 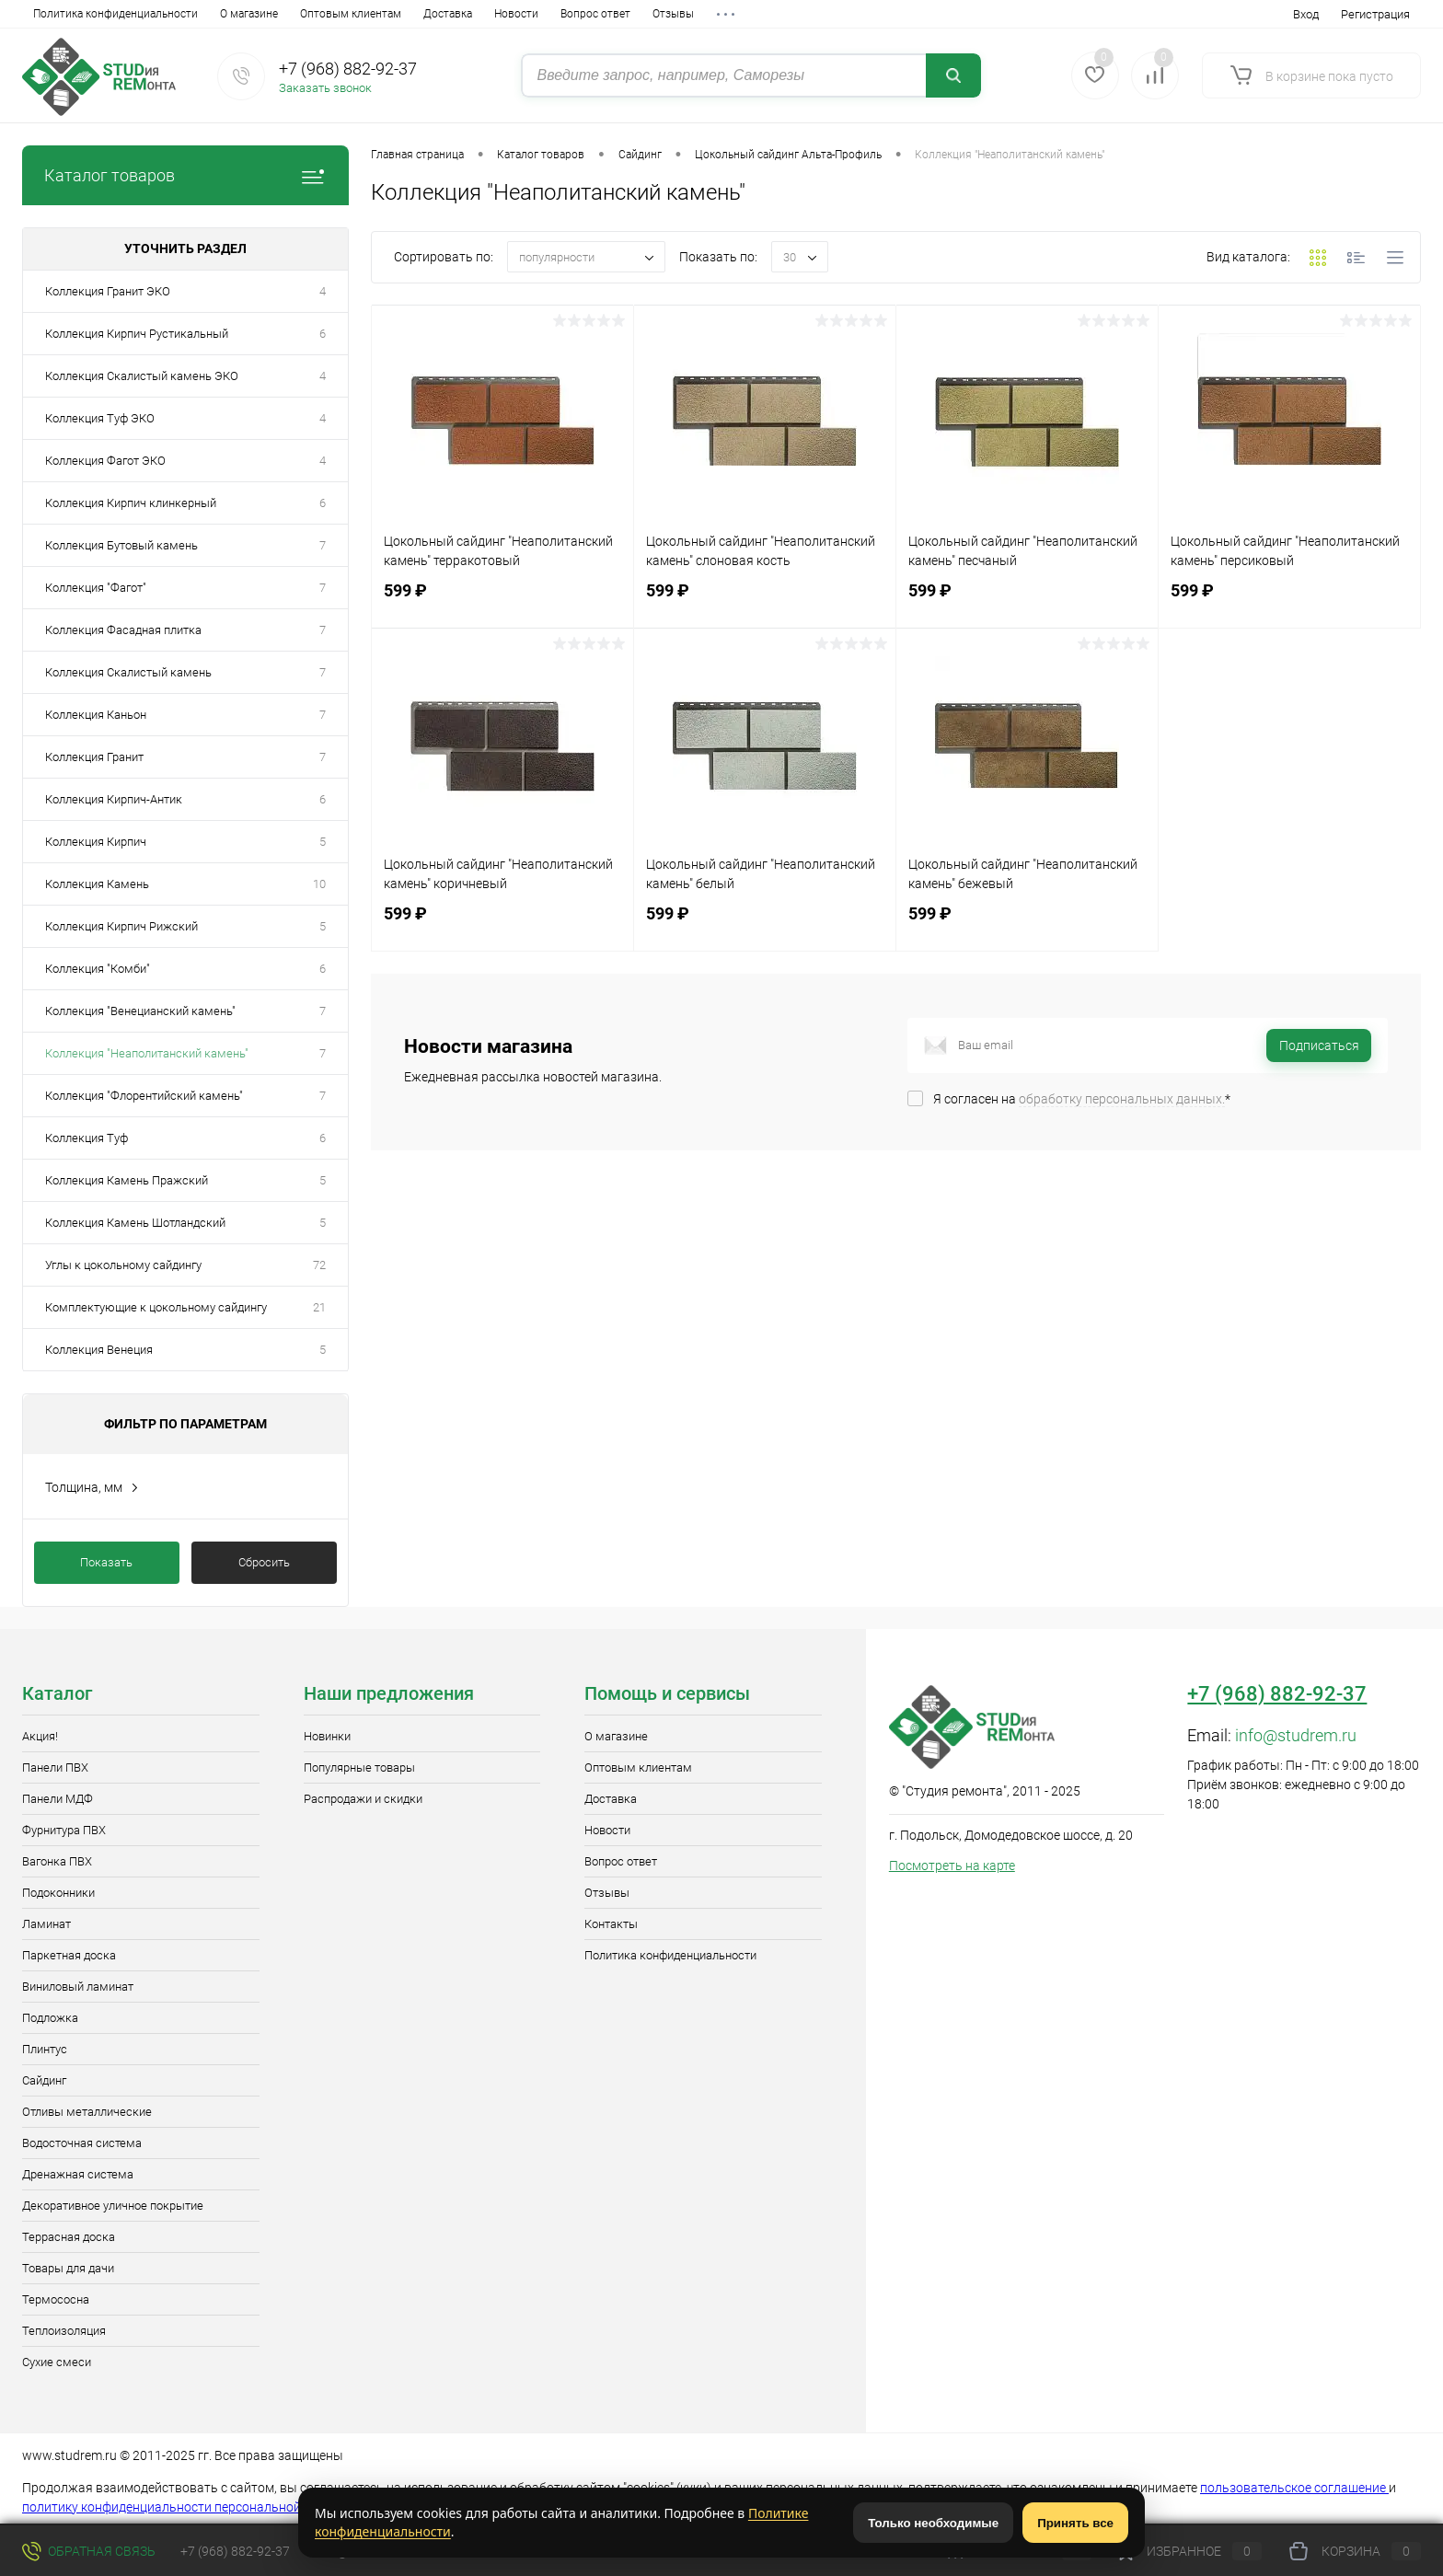 What do you see at coordinates (486, 13) in the screenshot?
I see `Отзывы` at bounding box center [486, 13].